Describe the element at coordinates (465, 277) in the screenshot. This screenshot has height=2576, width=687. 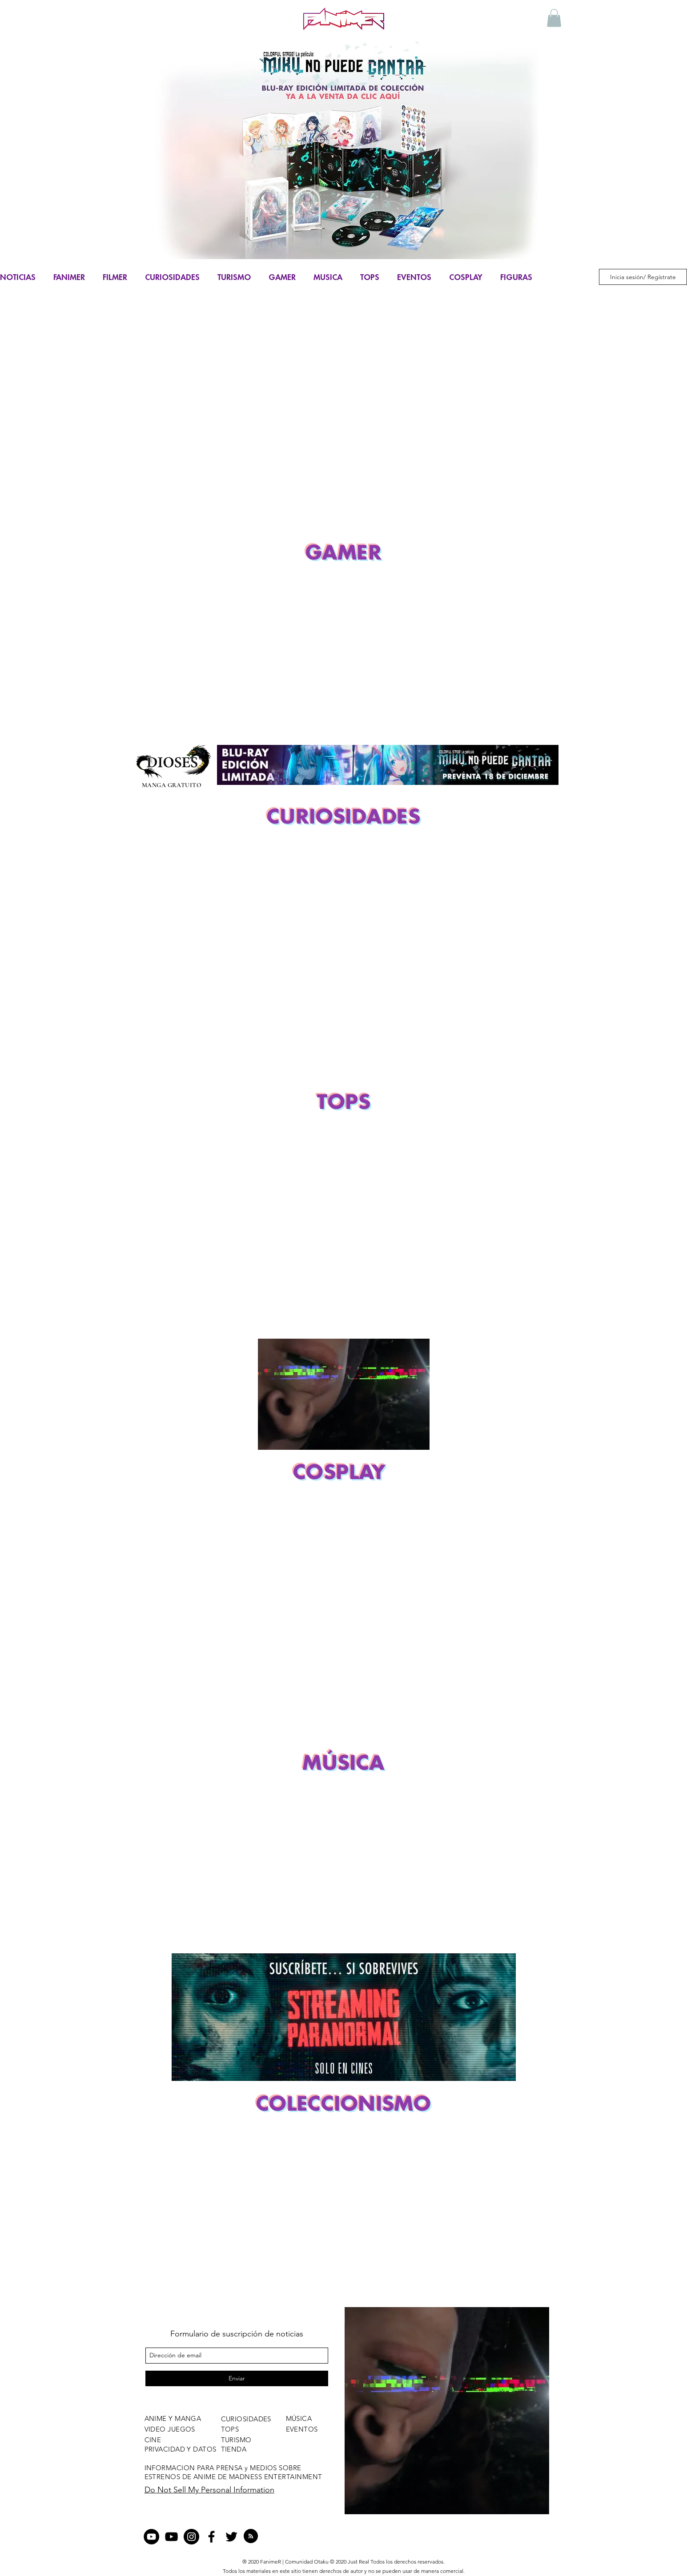
I see `COSPLAY` at that location.